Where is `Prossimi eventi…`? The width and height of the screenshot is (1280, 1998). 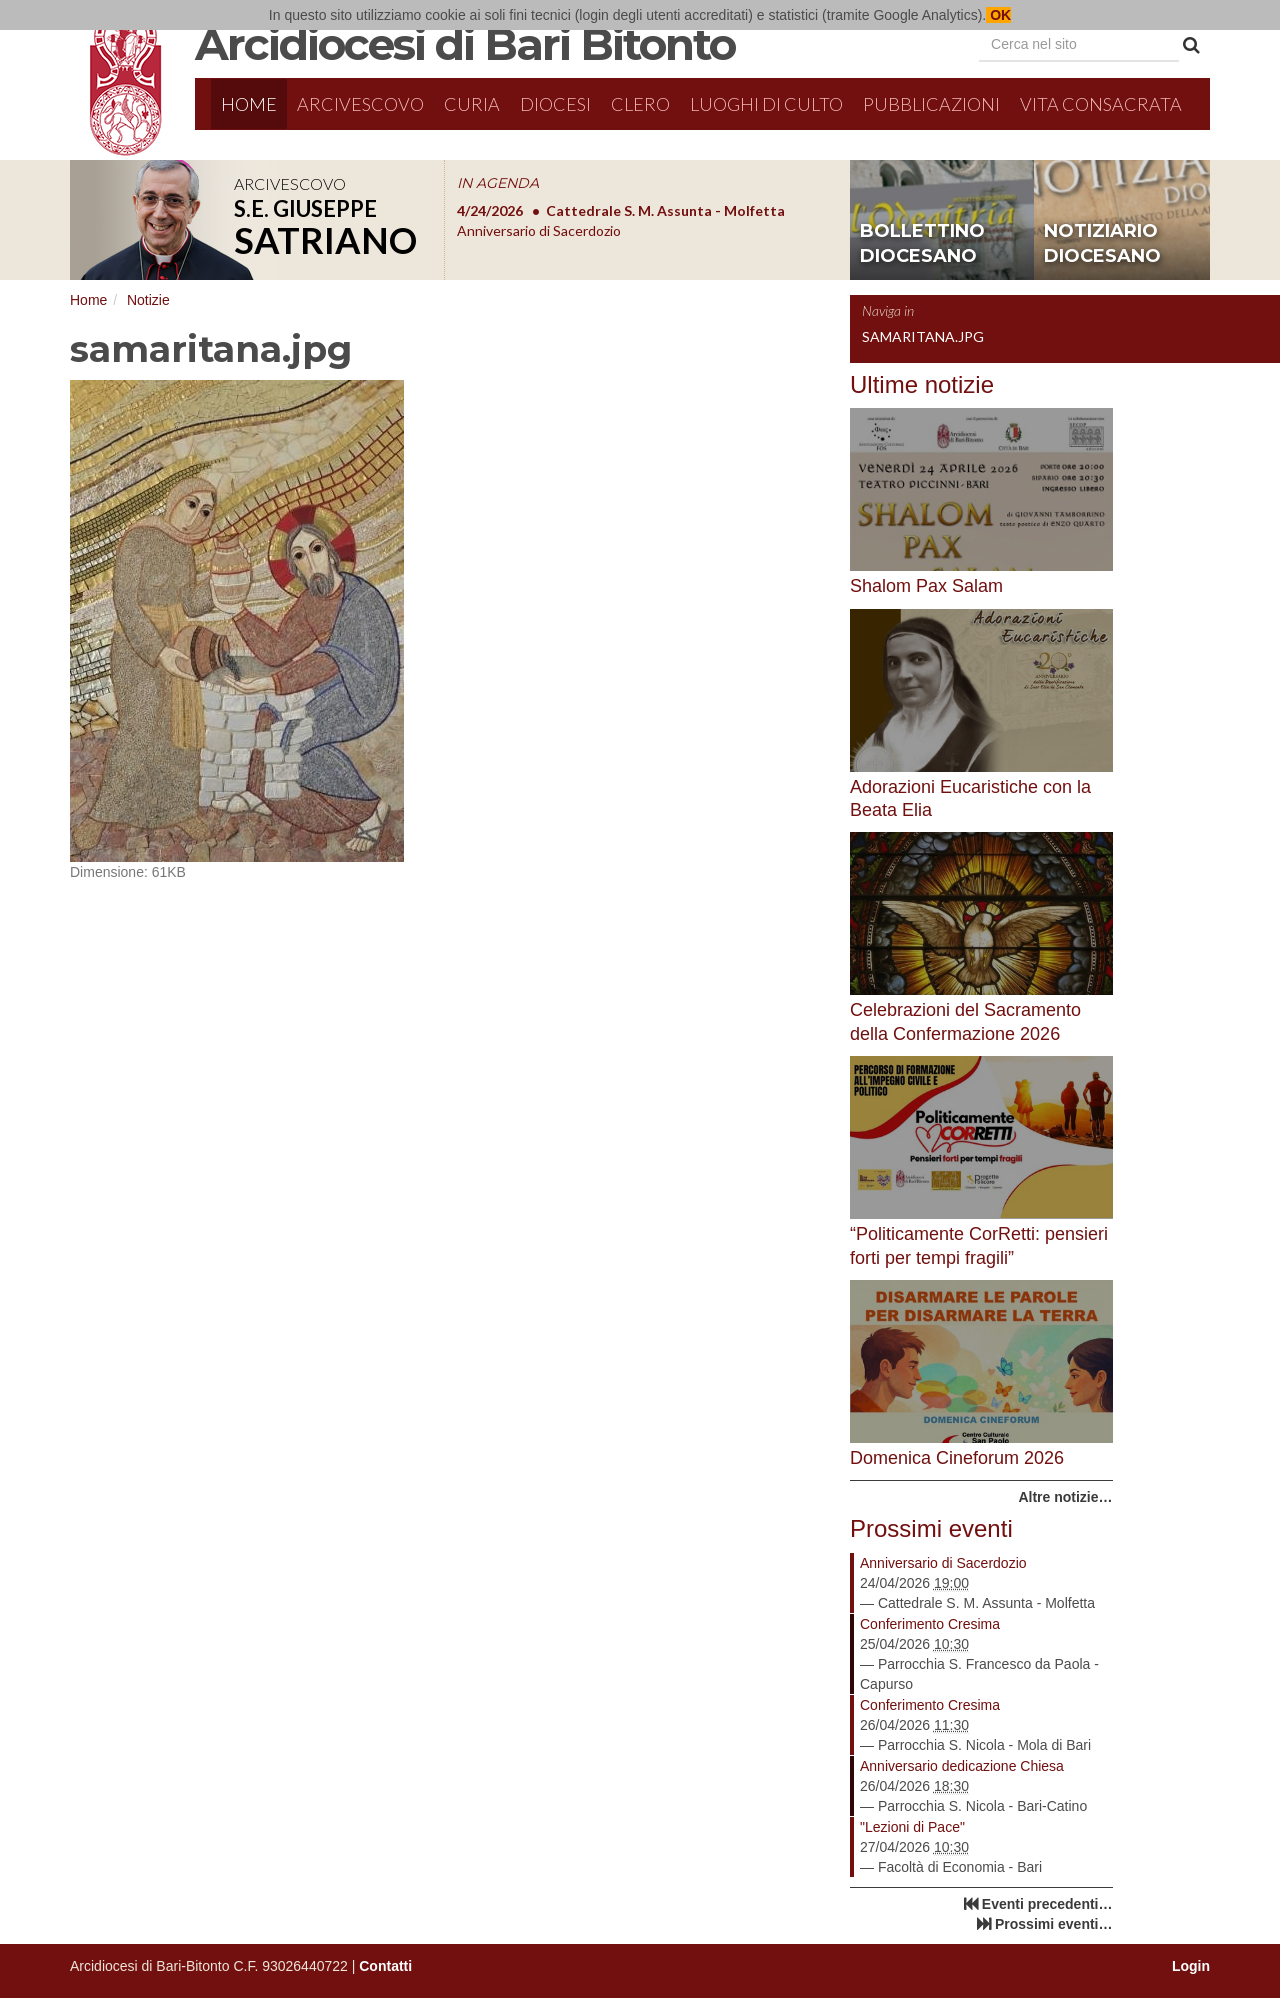 Prossimi eventi… is located at coordinates (1054, 1924).